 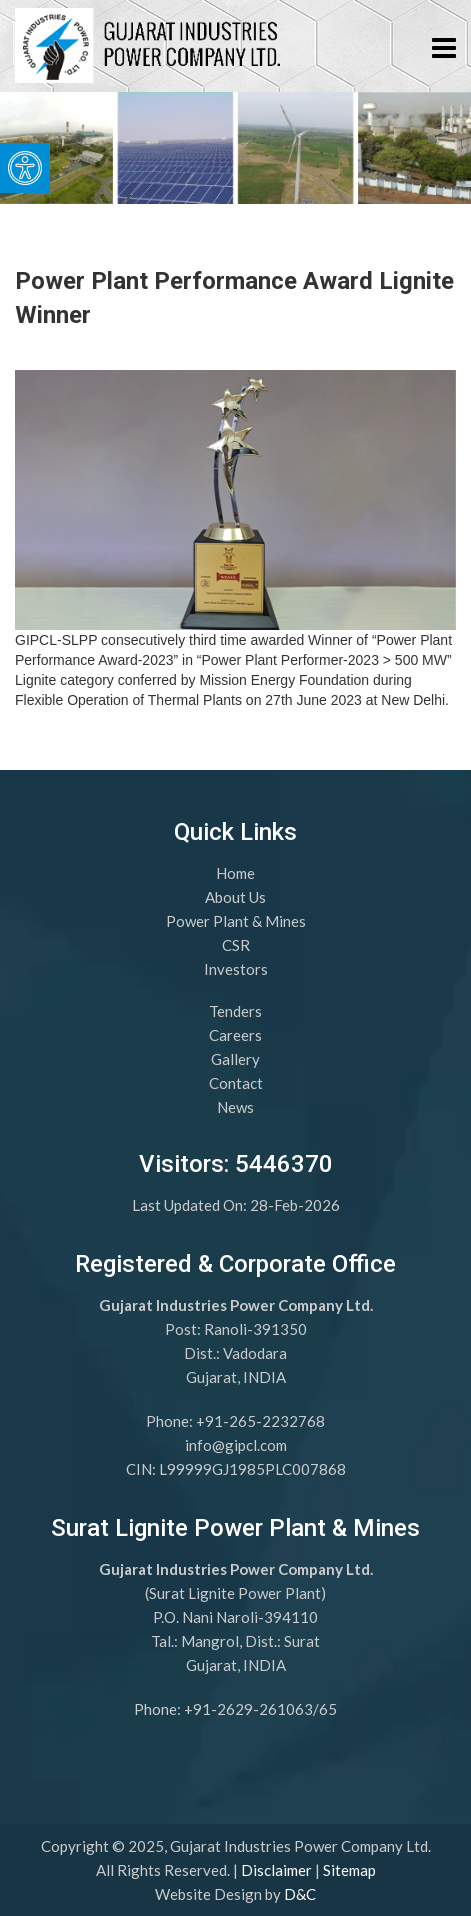 What do you see at coordinates (248, 1709) in the screenshot?
I see `+91-2629-261063` at bounding box center [248, 1709].